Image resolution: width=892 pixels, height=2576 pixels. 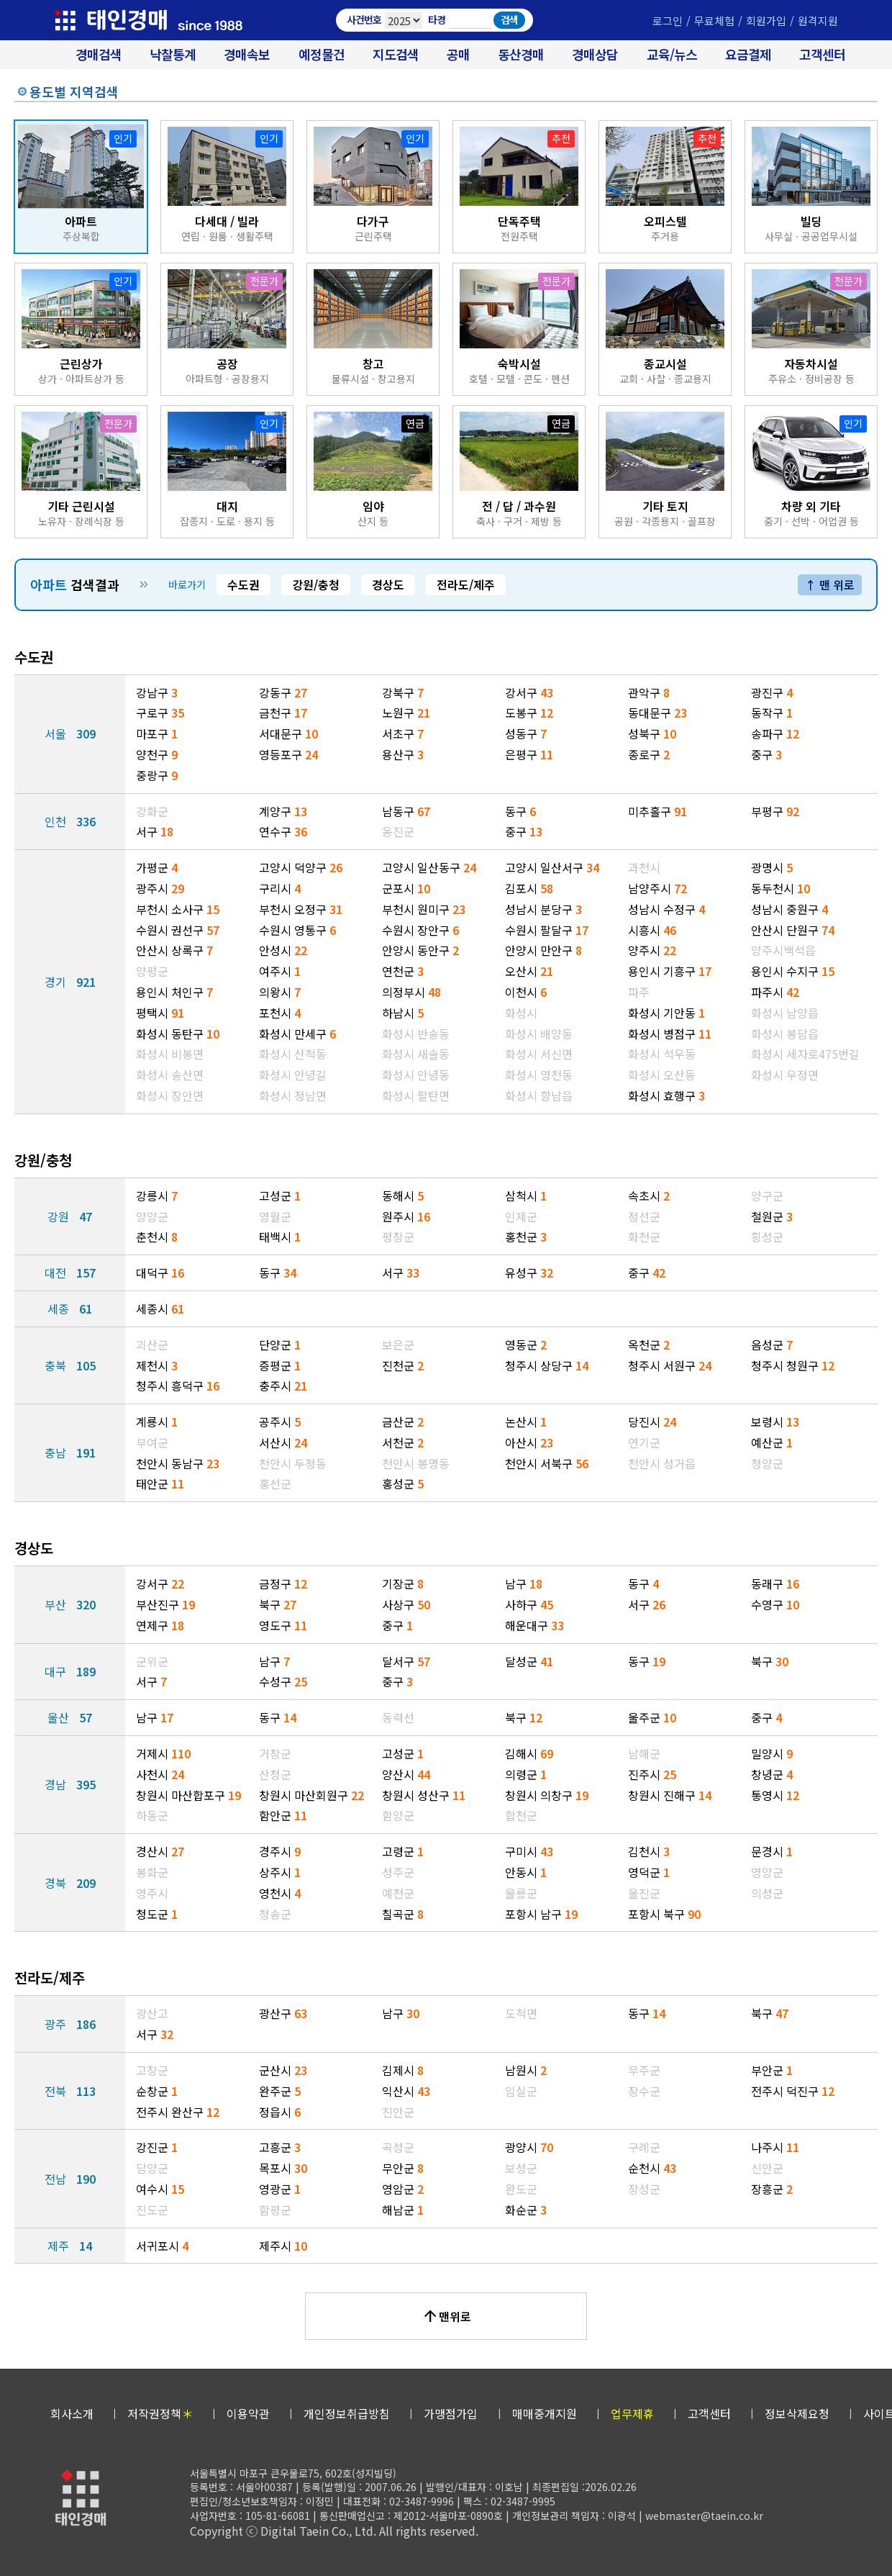 I want to click on 고령군, so click(x=403, y=1851).